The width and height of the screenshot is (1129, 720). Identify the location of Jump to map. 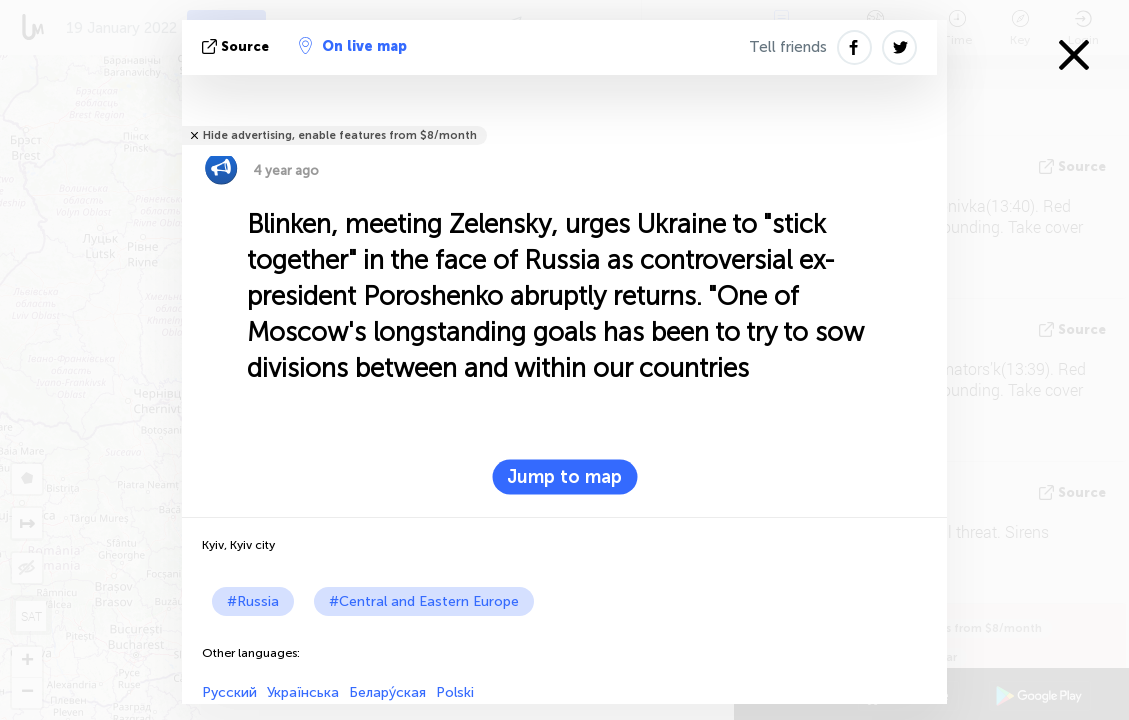
(564, 477).